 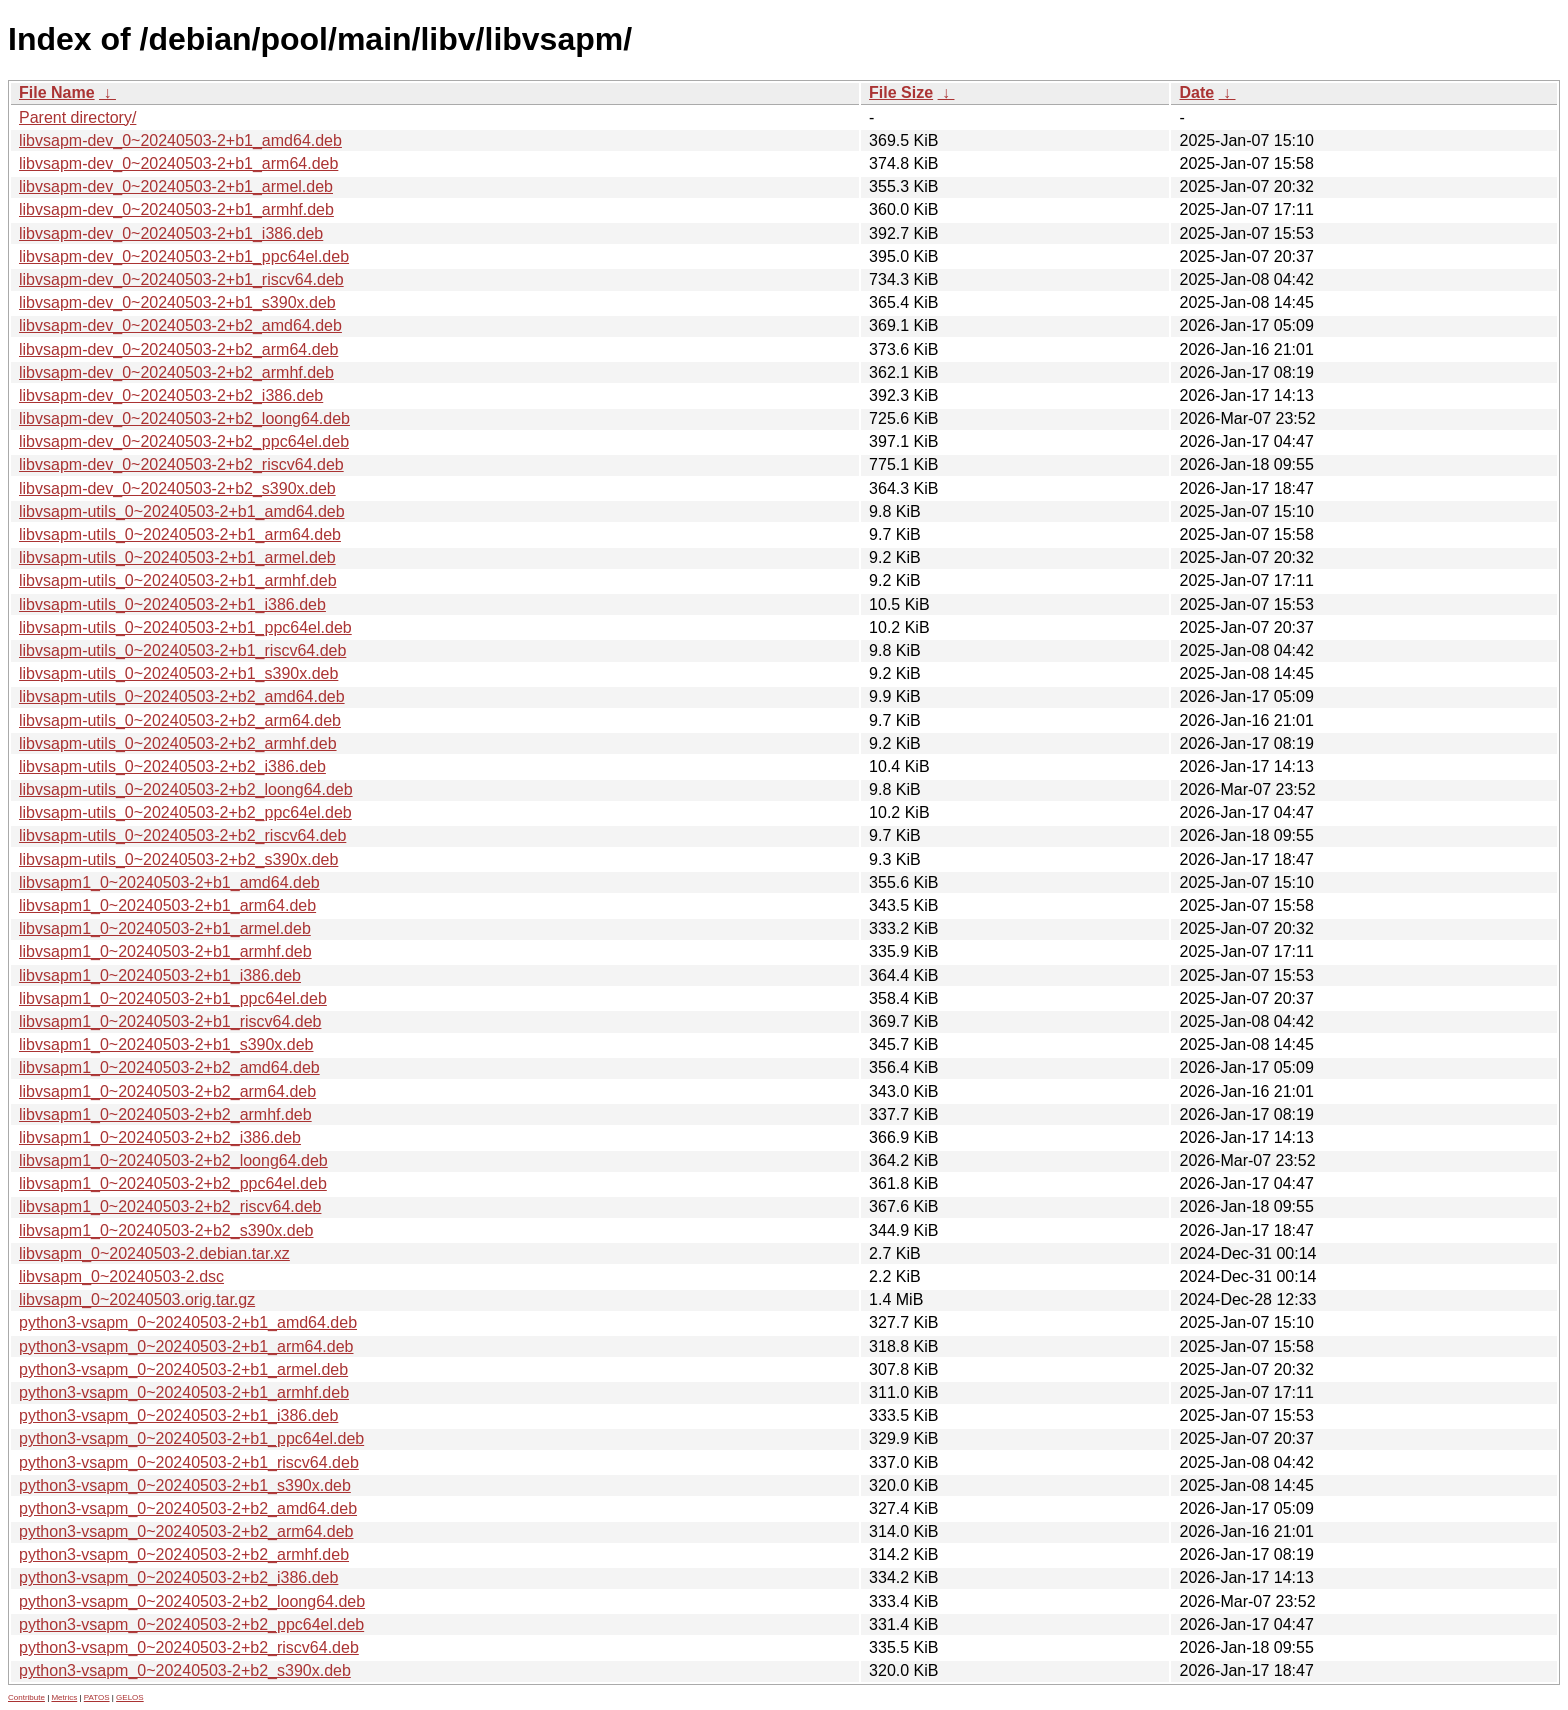 What do you see at coordinates (176, 372) in the screenshot?
I see `libvsapm-dev_0~20240503-2+b2_armhf.deb` at bounding box center [176, 372].